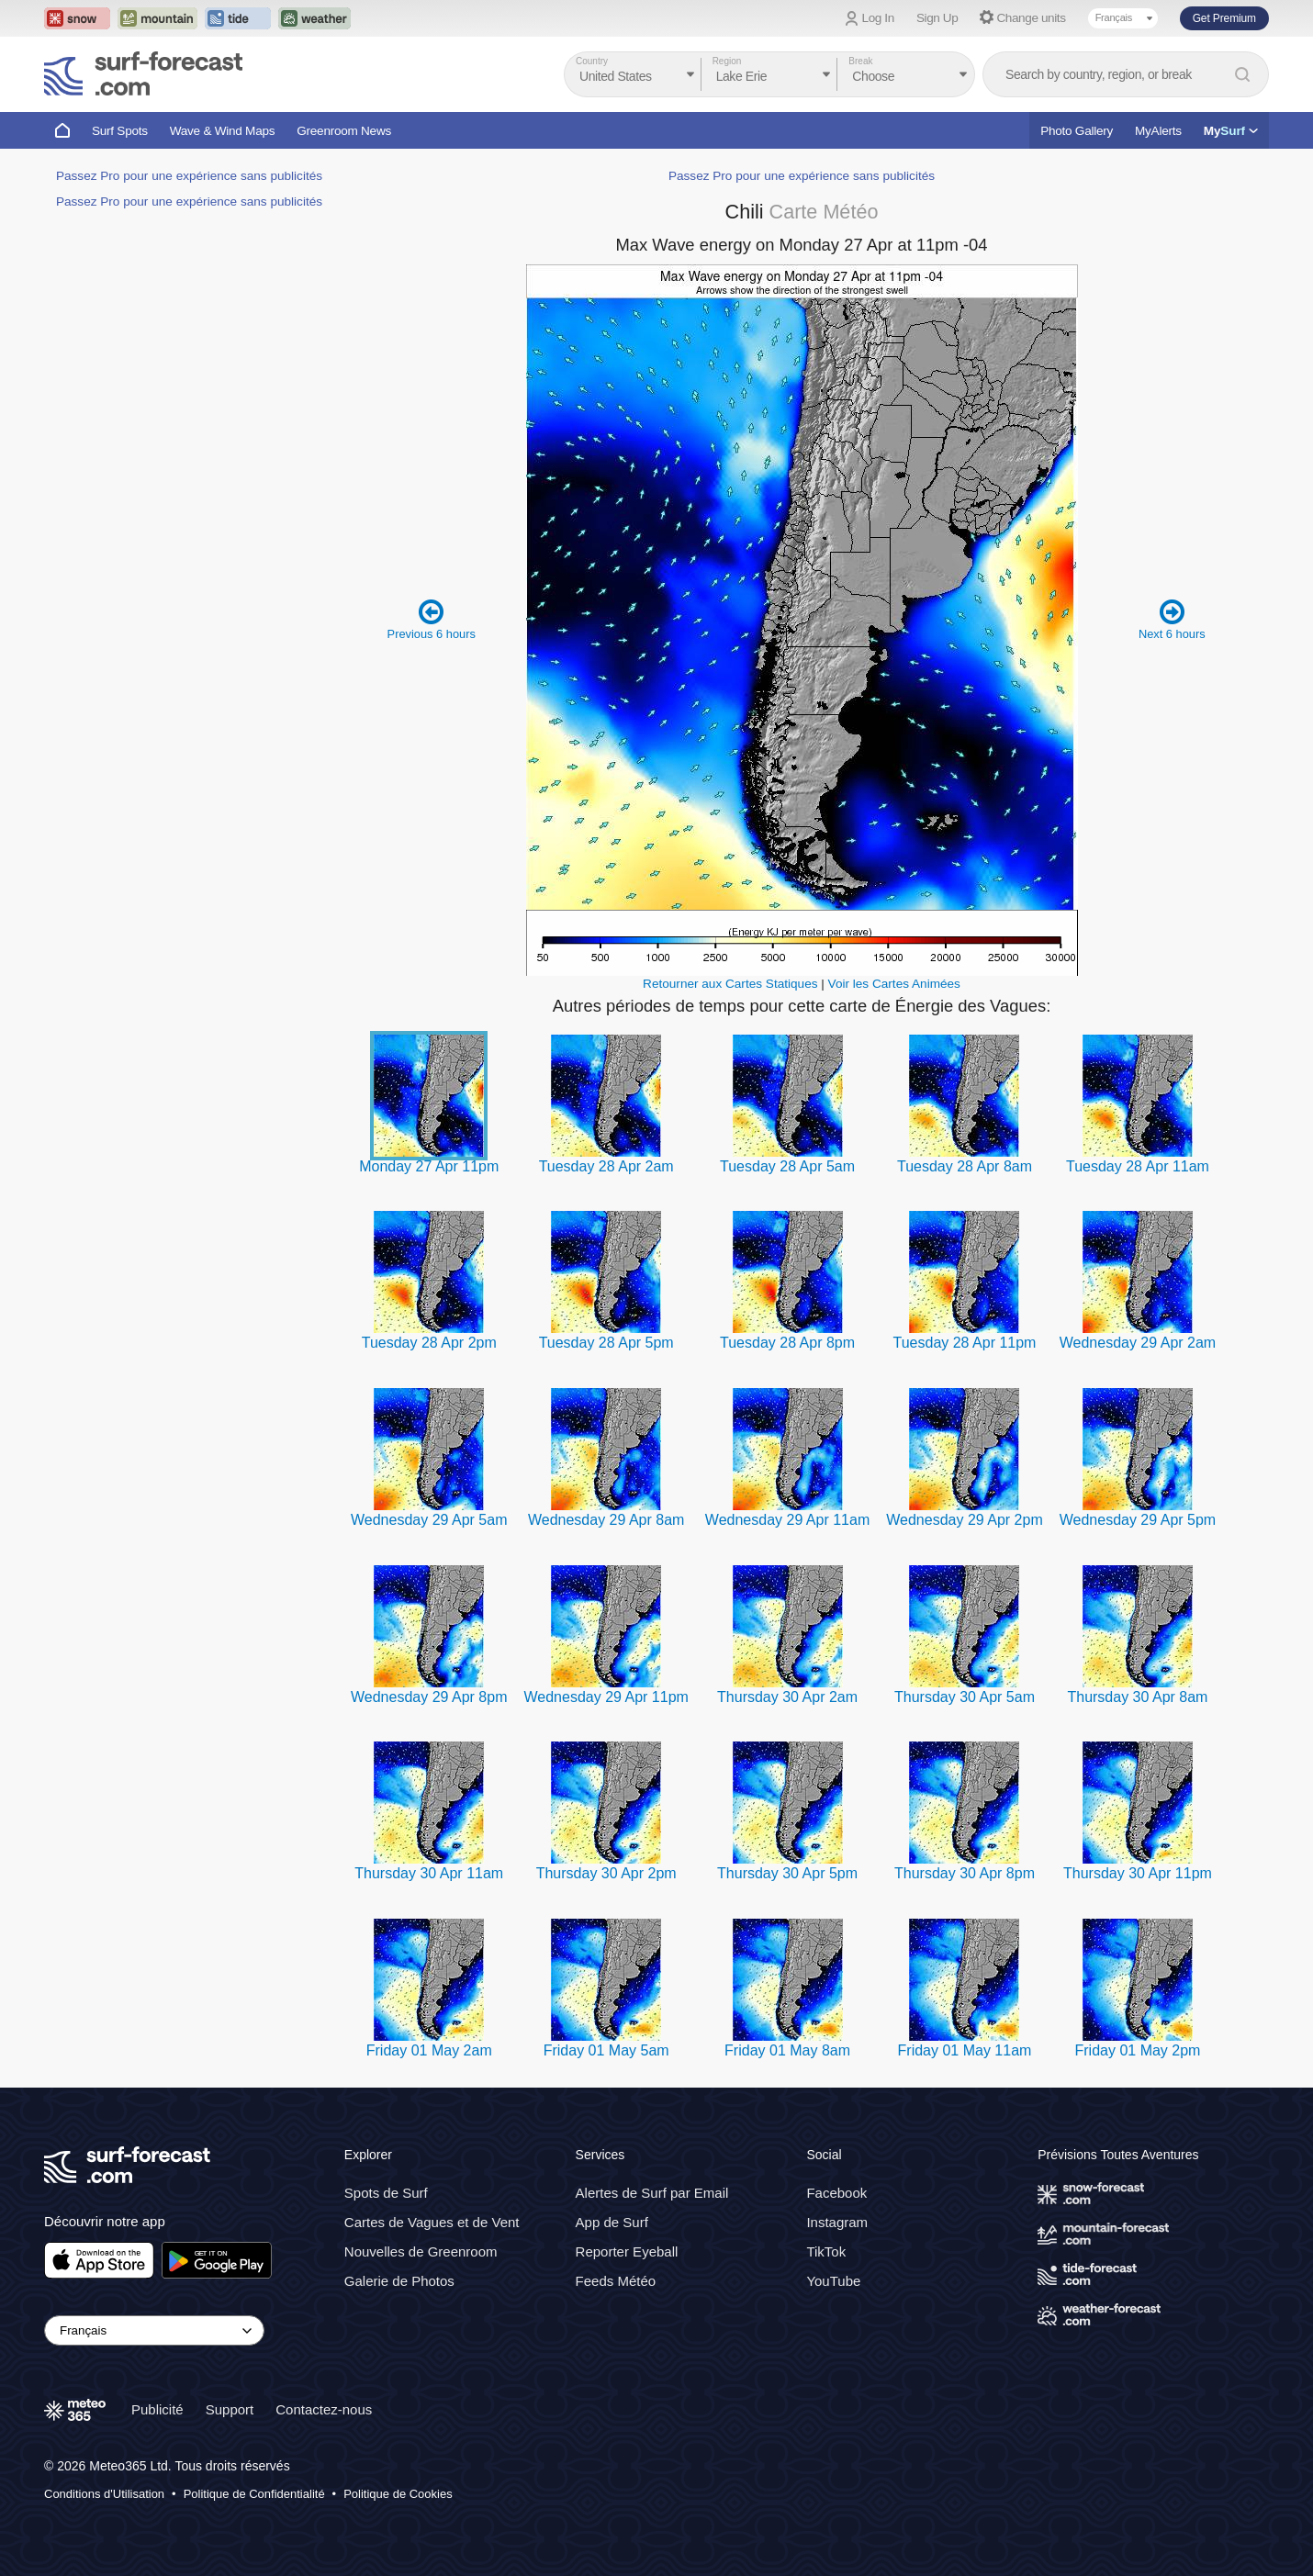 This screenshot has width=1313, height=2576. What do you see at coordinates (1158, 131) in the screenshot?
I see `MyAlerts` at bounding box center [1158, 131].